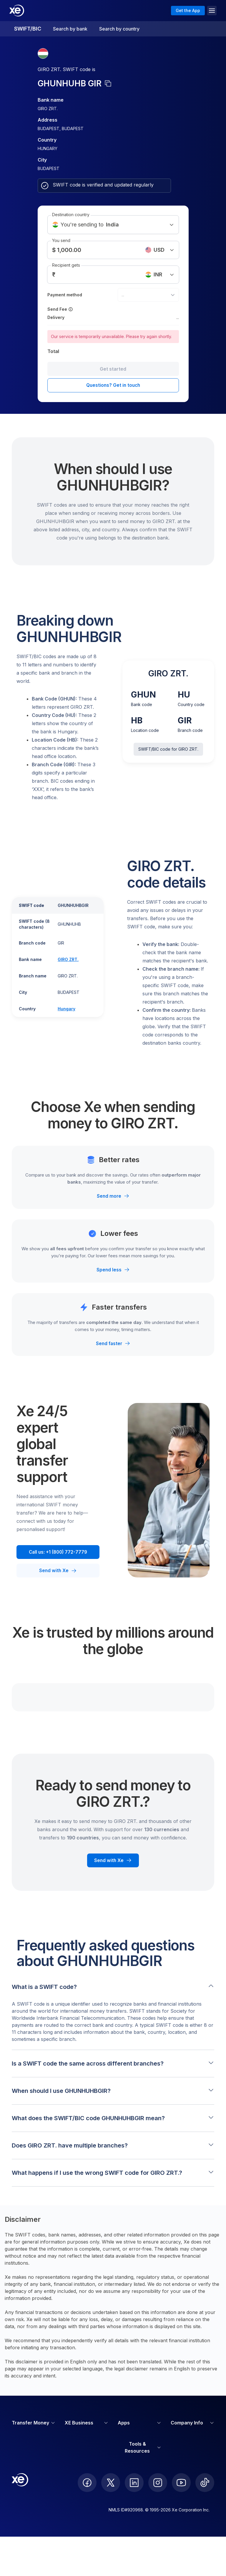 This screenshot has width=226, height=2576. Describe the element at coordinates (113, 369) in the screenshot. I see `Get started` at that location.